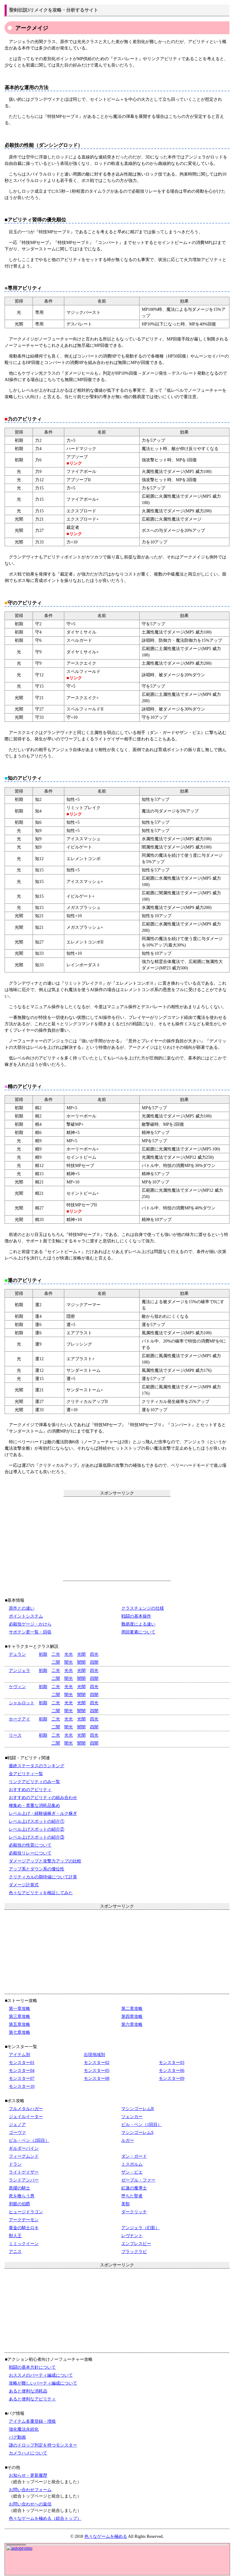  Describe the element at coordinates (30, 1632) in the screenshot. I see `サボテン君一覧・回収` at that location.